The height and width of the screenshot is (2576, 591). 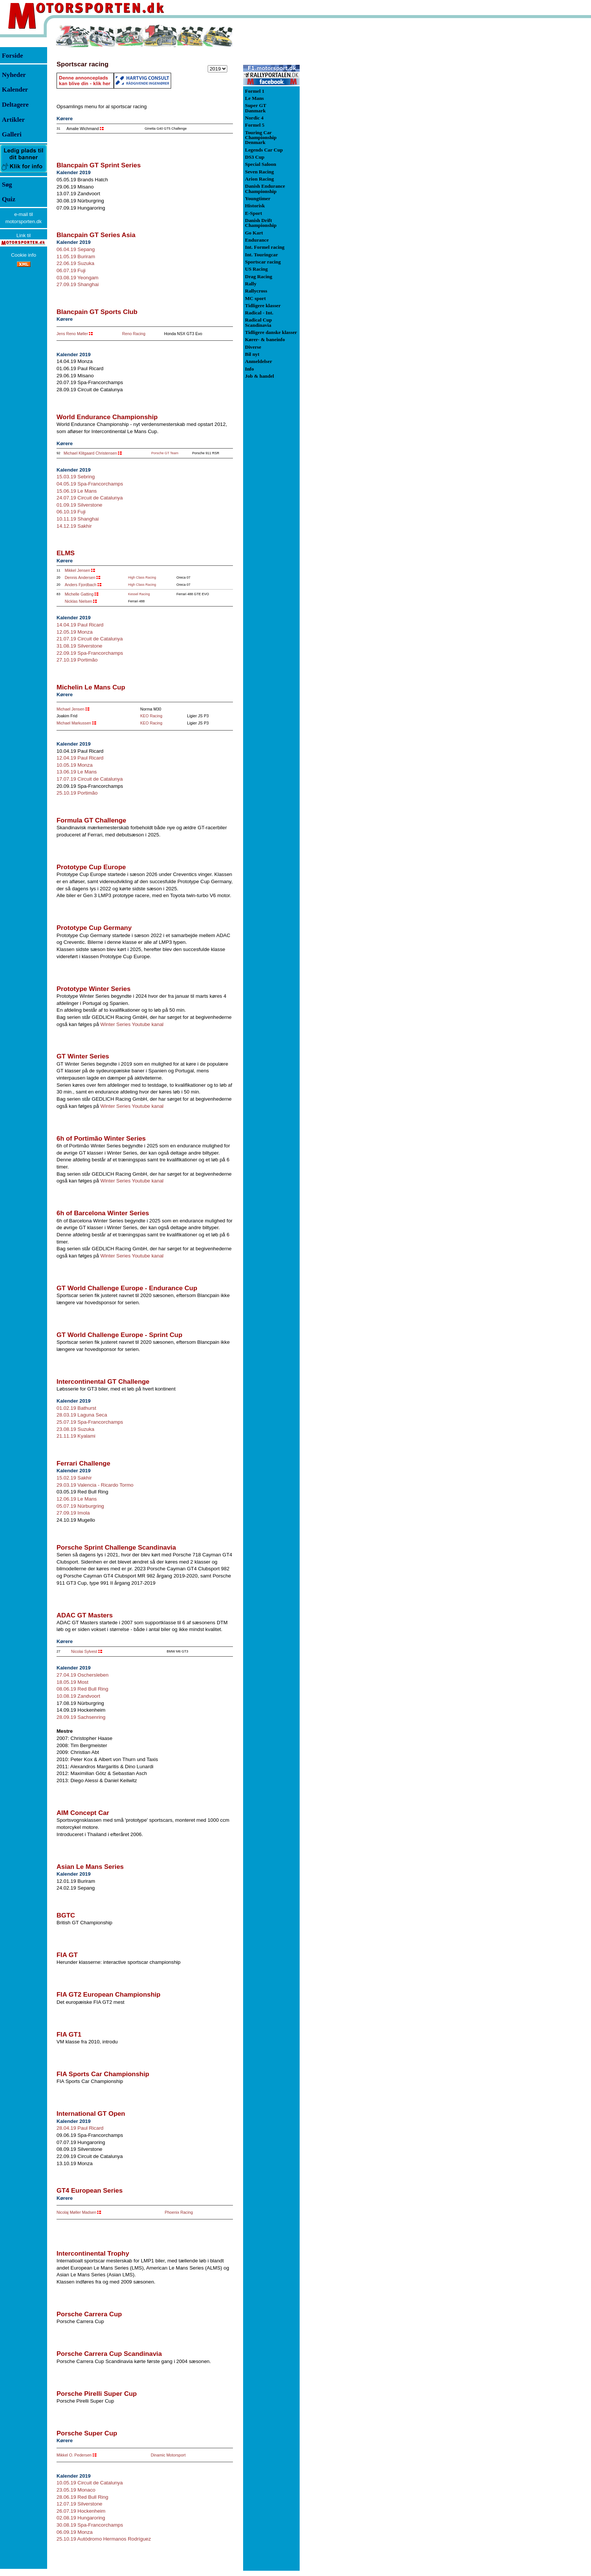 What do you see at coordinates (76, 476) in the screenshot?
I see `15.03.19 Sebring` at bounding box center [76, 476].